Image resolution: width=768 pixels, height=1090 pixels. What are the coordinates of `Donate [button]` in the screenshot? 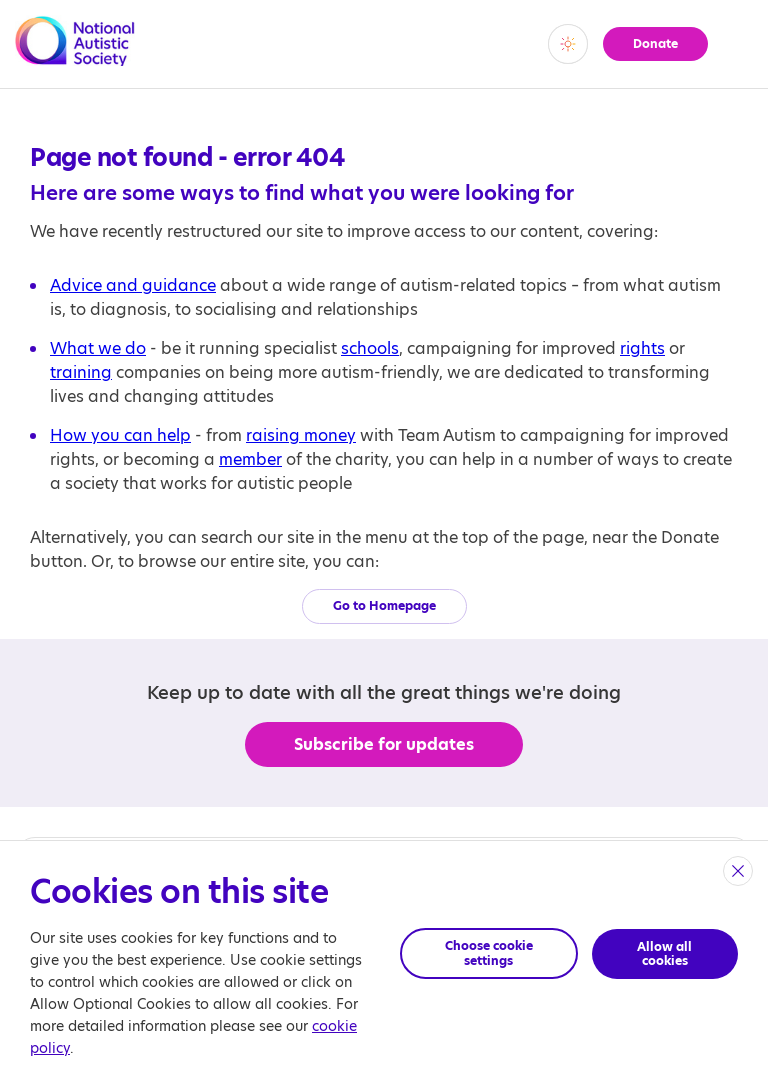 It's located at (654, 43).